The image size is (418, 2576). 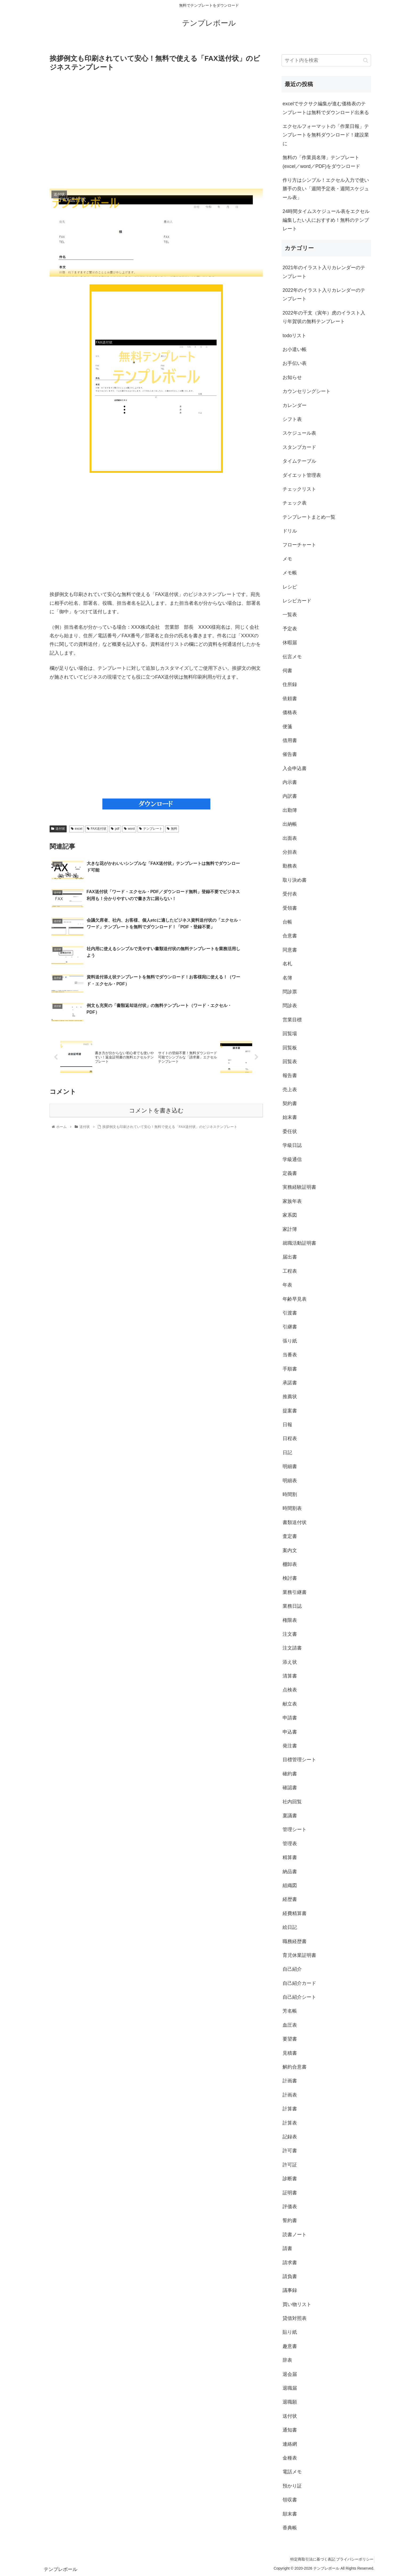 I want to click on 稟議書, so click(x=290, y=1815).